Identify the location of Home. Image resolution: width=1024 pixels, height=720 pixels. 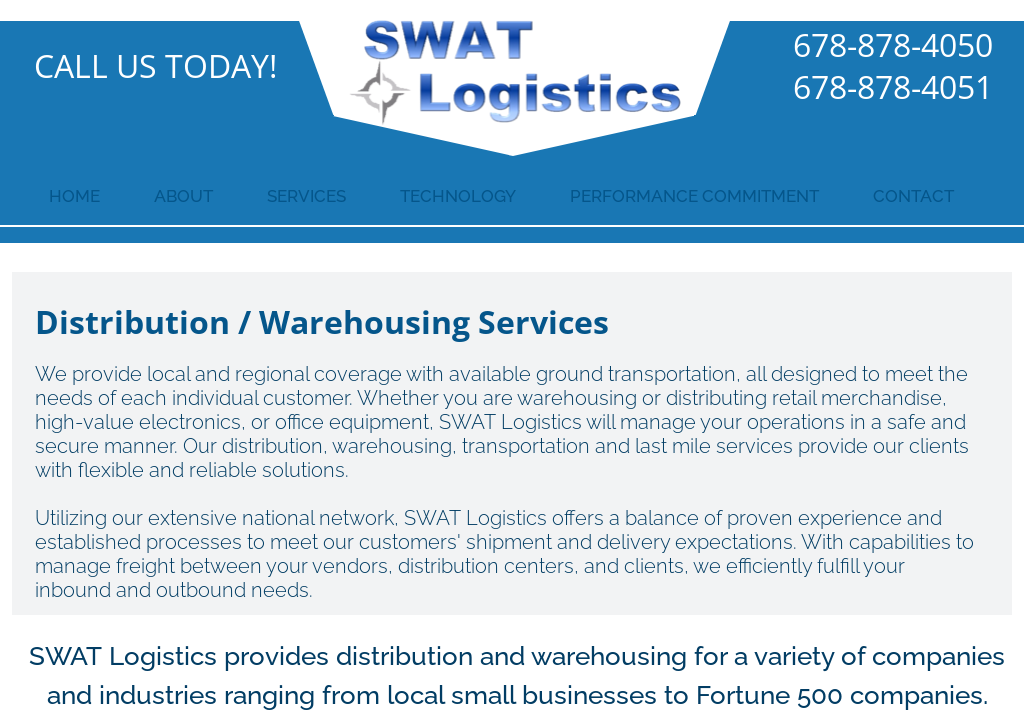
(74, 196).